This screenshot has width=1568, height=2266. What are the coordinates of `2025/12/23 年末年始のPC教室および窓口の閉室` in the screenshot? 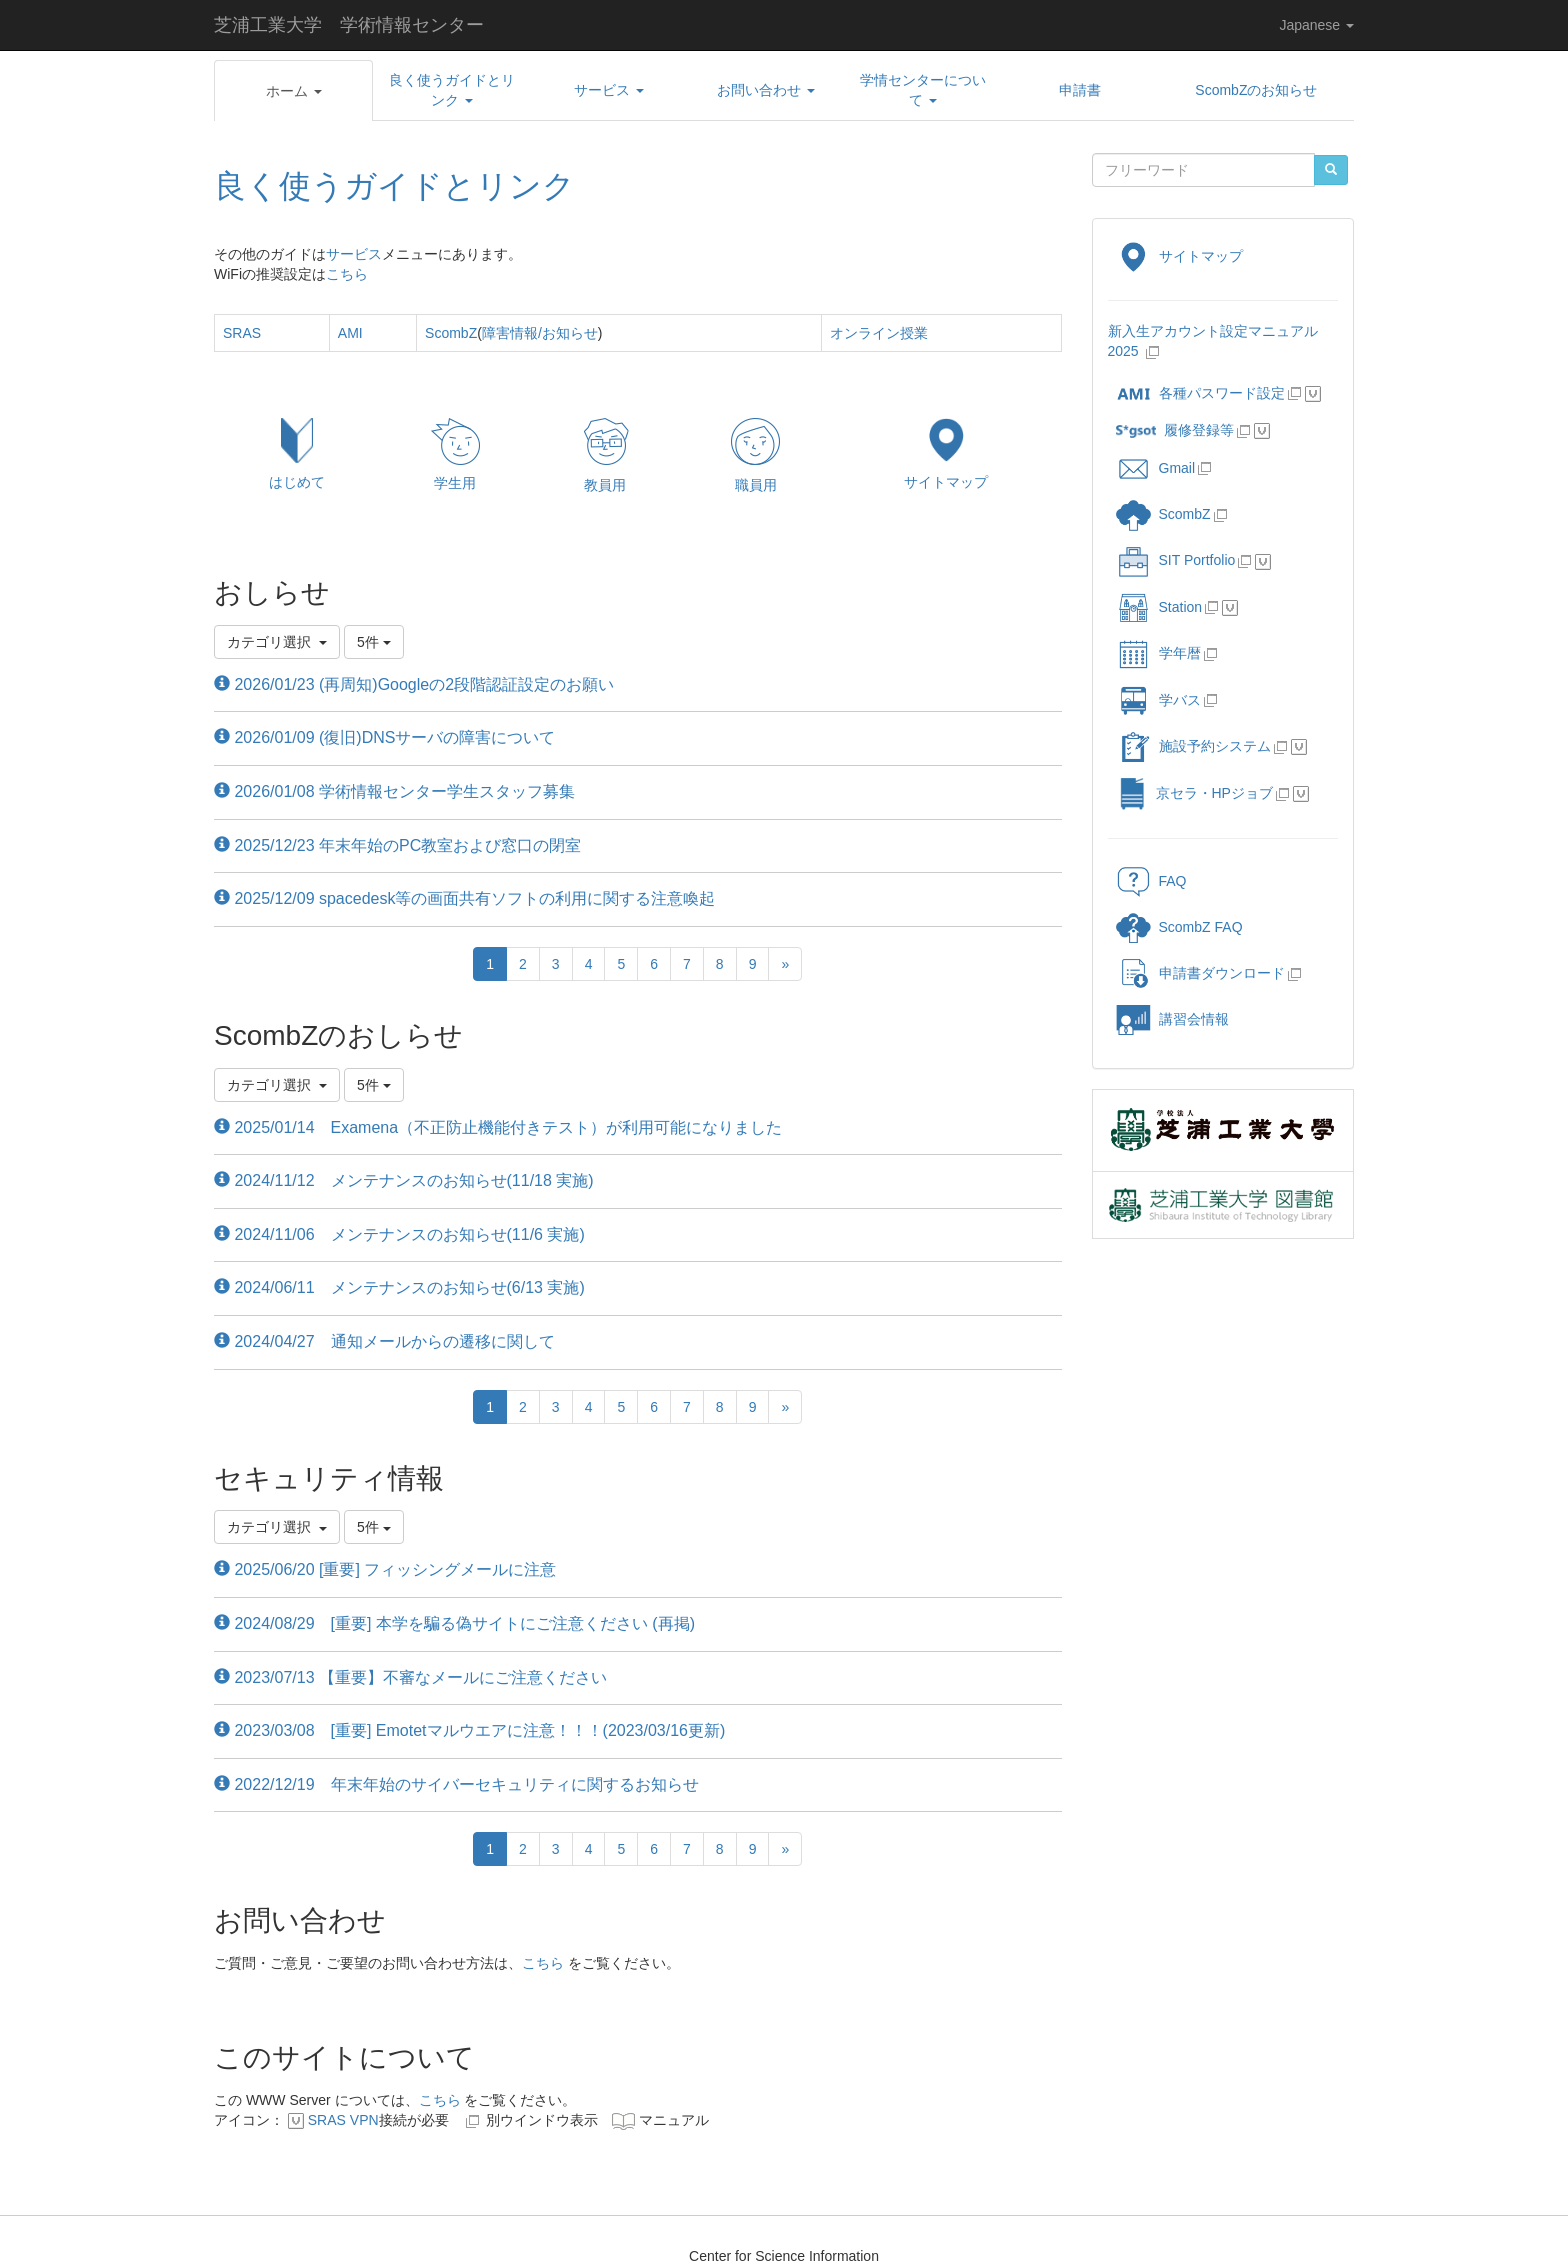 It's located at (397, 845).